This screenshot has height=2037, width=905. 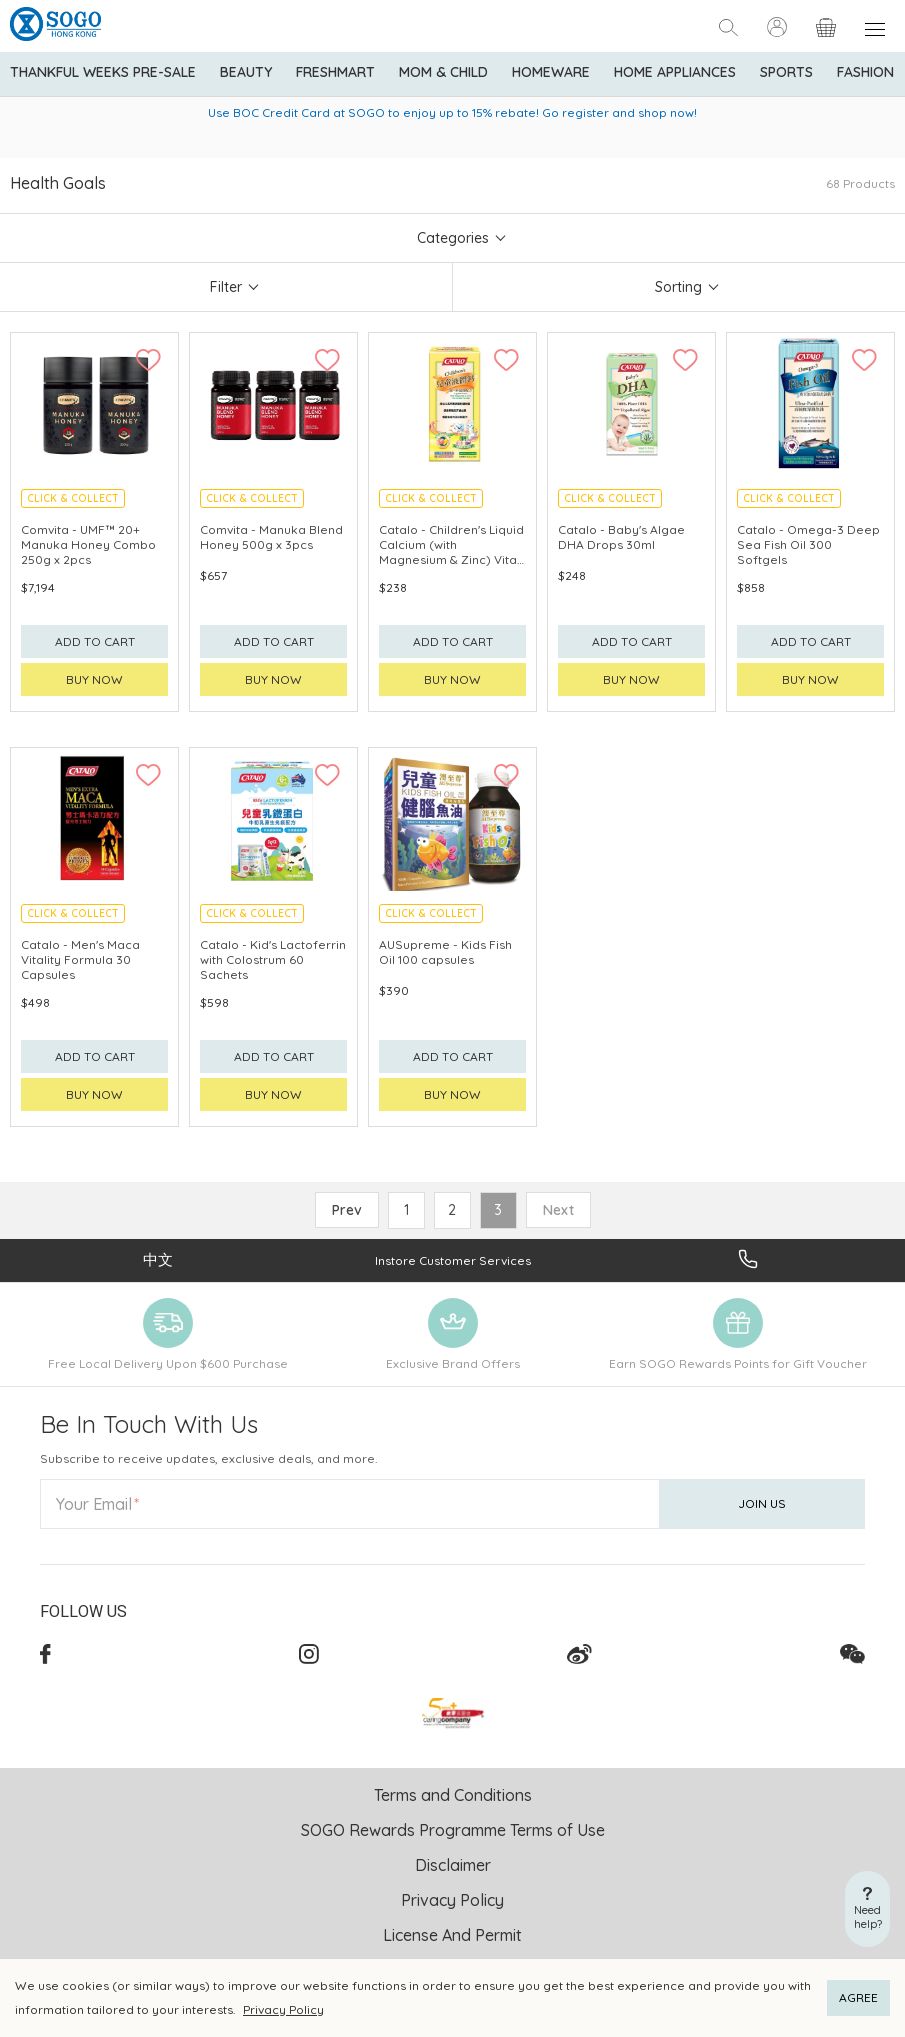 I want to click on License And Permit, so click(x=452, y=1935).